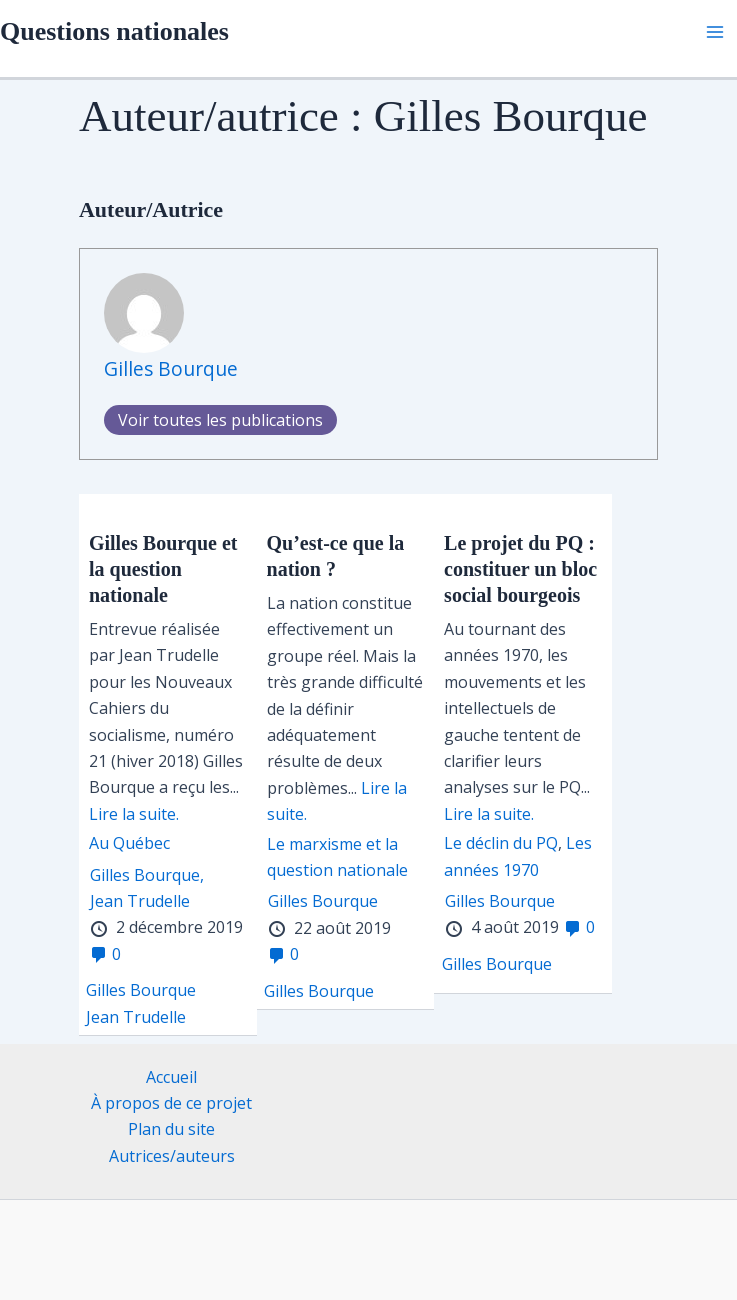  What do you see at coordinates (501, 843) in the screenshot?
I see `Le déclin du PQ` at bounding box center [501, 843].